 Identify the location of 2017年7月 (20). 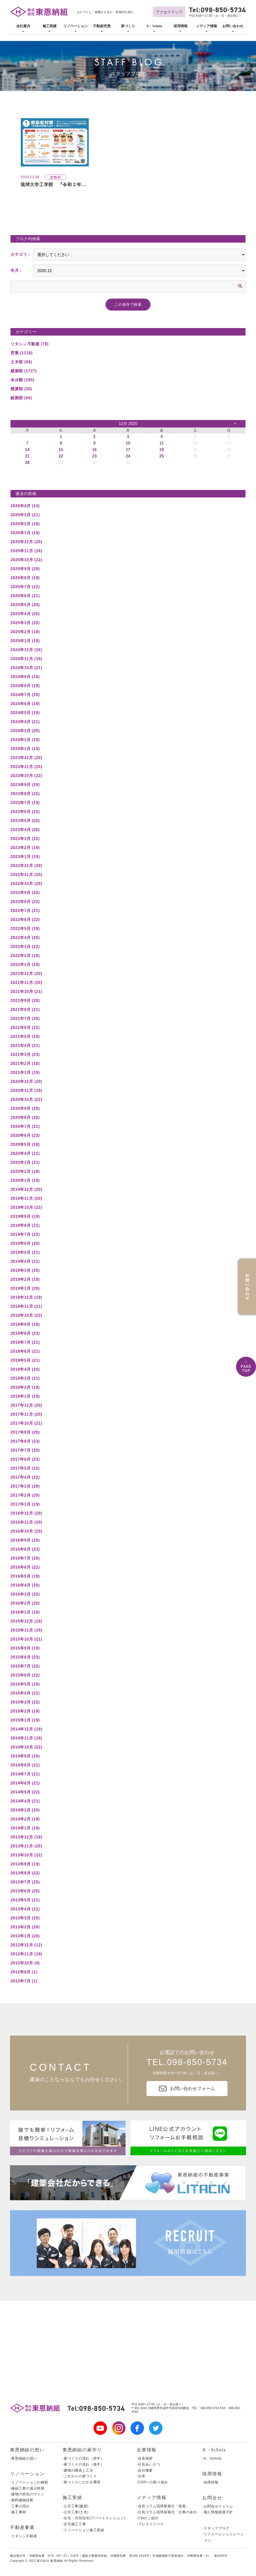
(25, 1450).